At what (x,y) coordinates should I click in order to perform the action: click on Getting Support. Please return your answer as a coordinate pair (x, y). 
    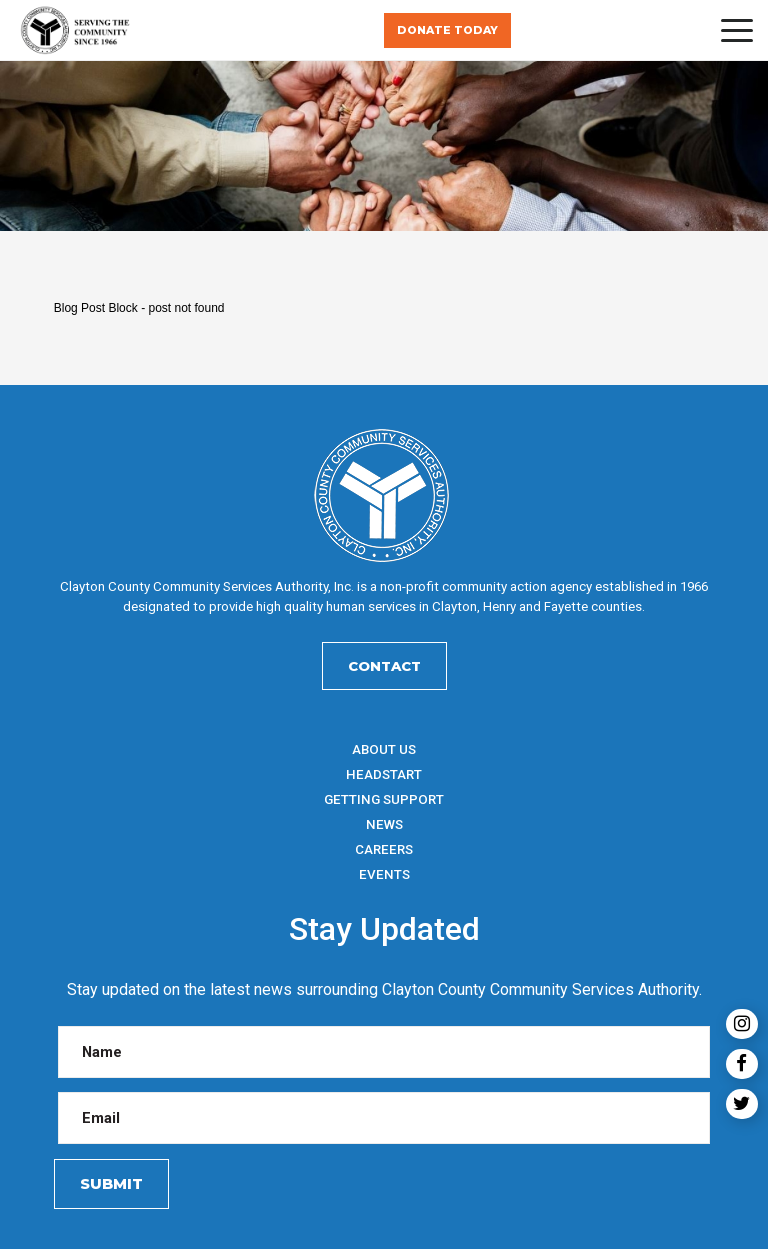
    Looking at the image, I should click on (384, 799).